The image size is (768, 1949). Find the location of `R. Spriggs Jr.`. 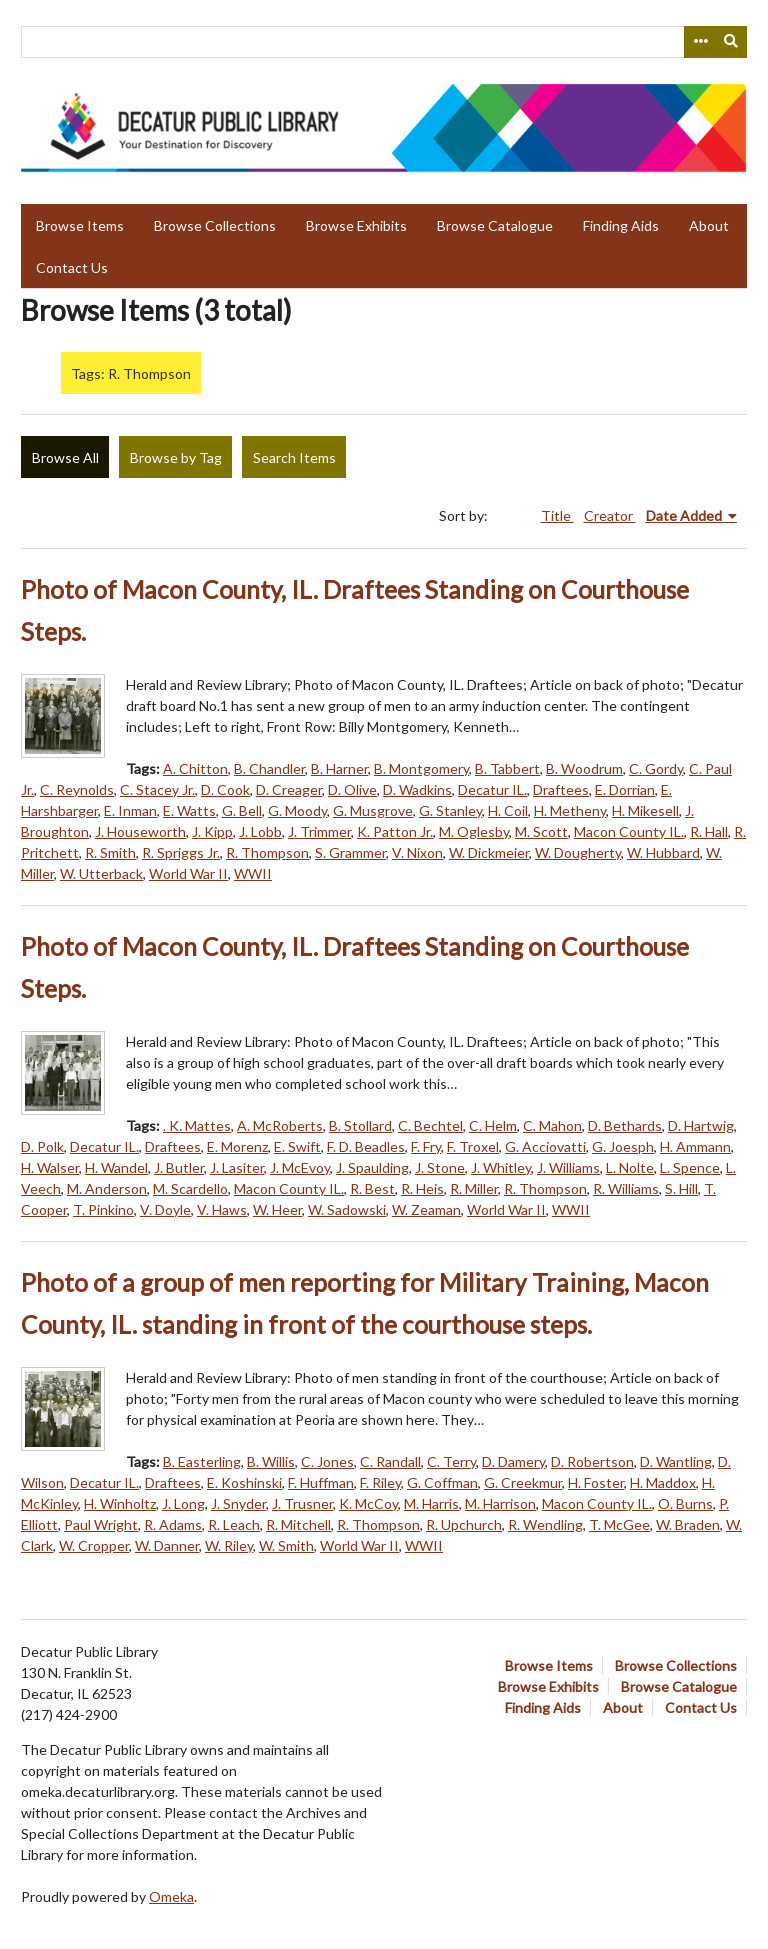

R. Spriggs Jr. is located at coordinates (181, 852).